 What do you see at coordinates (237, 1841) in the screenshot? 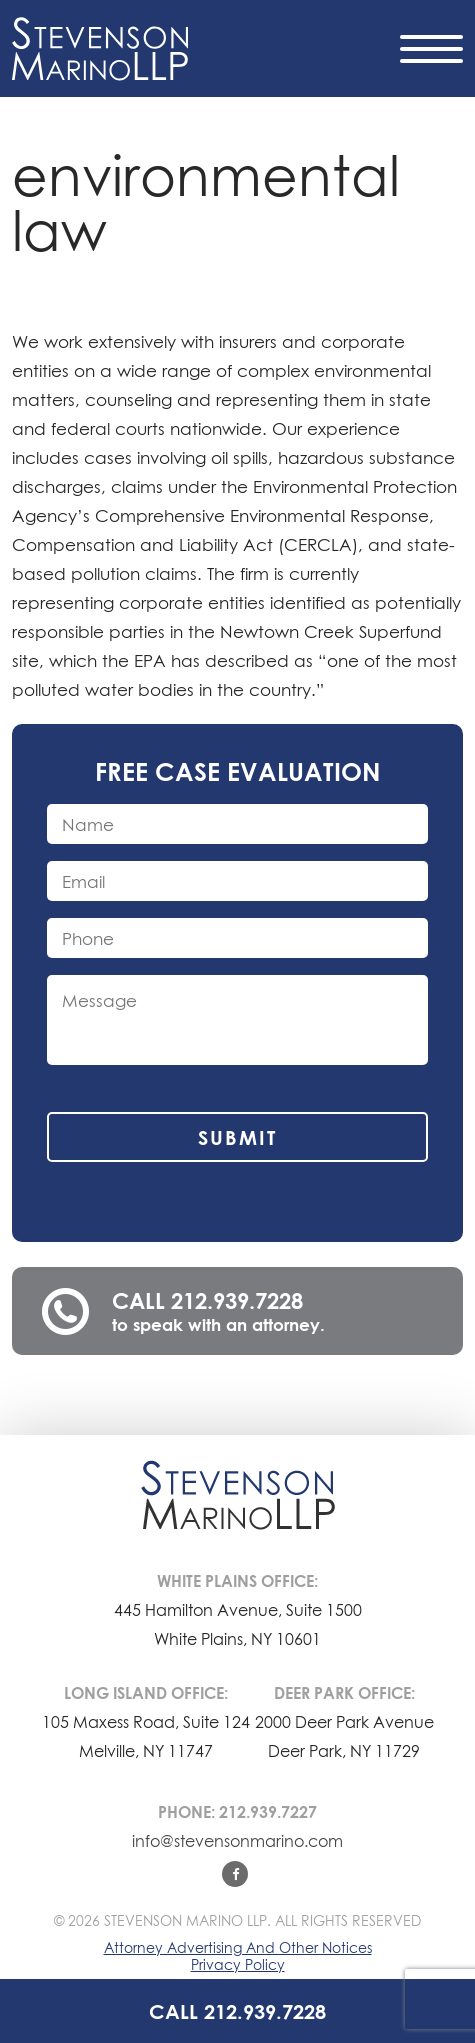
I see `info@stevensonmarino.com` at bounding box center [237, 1841].